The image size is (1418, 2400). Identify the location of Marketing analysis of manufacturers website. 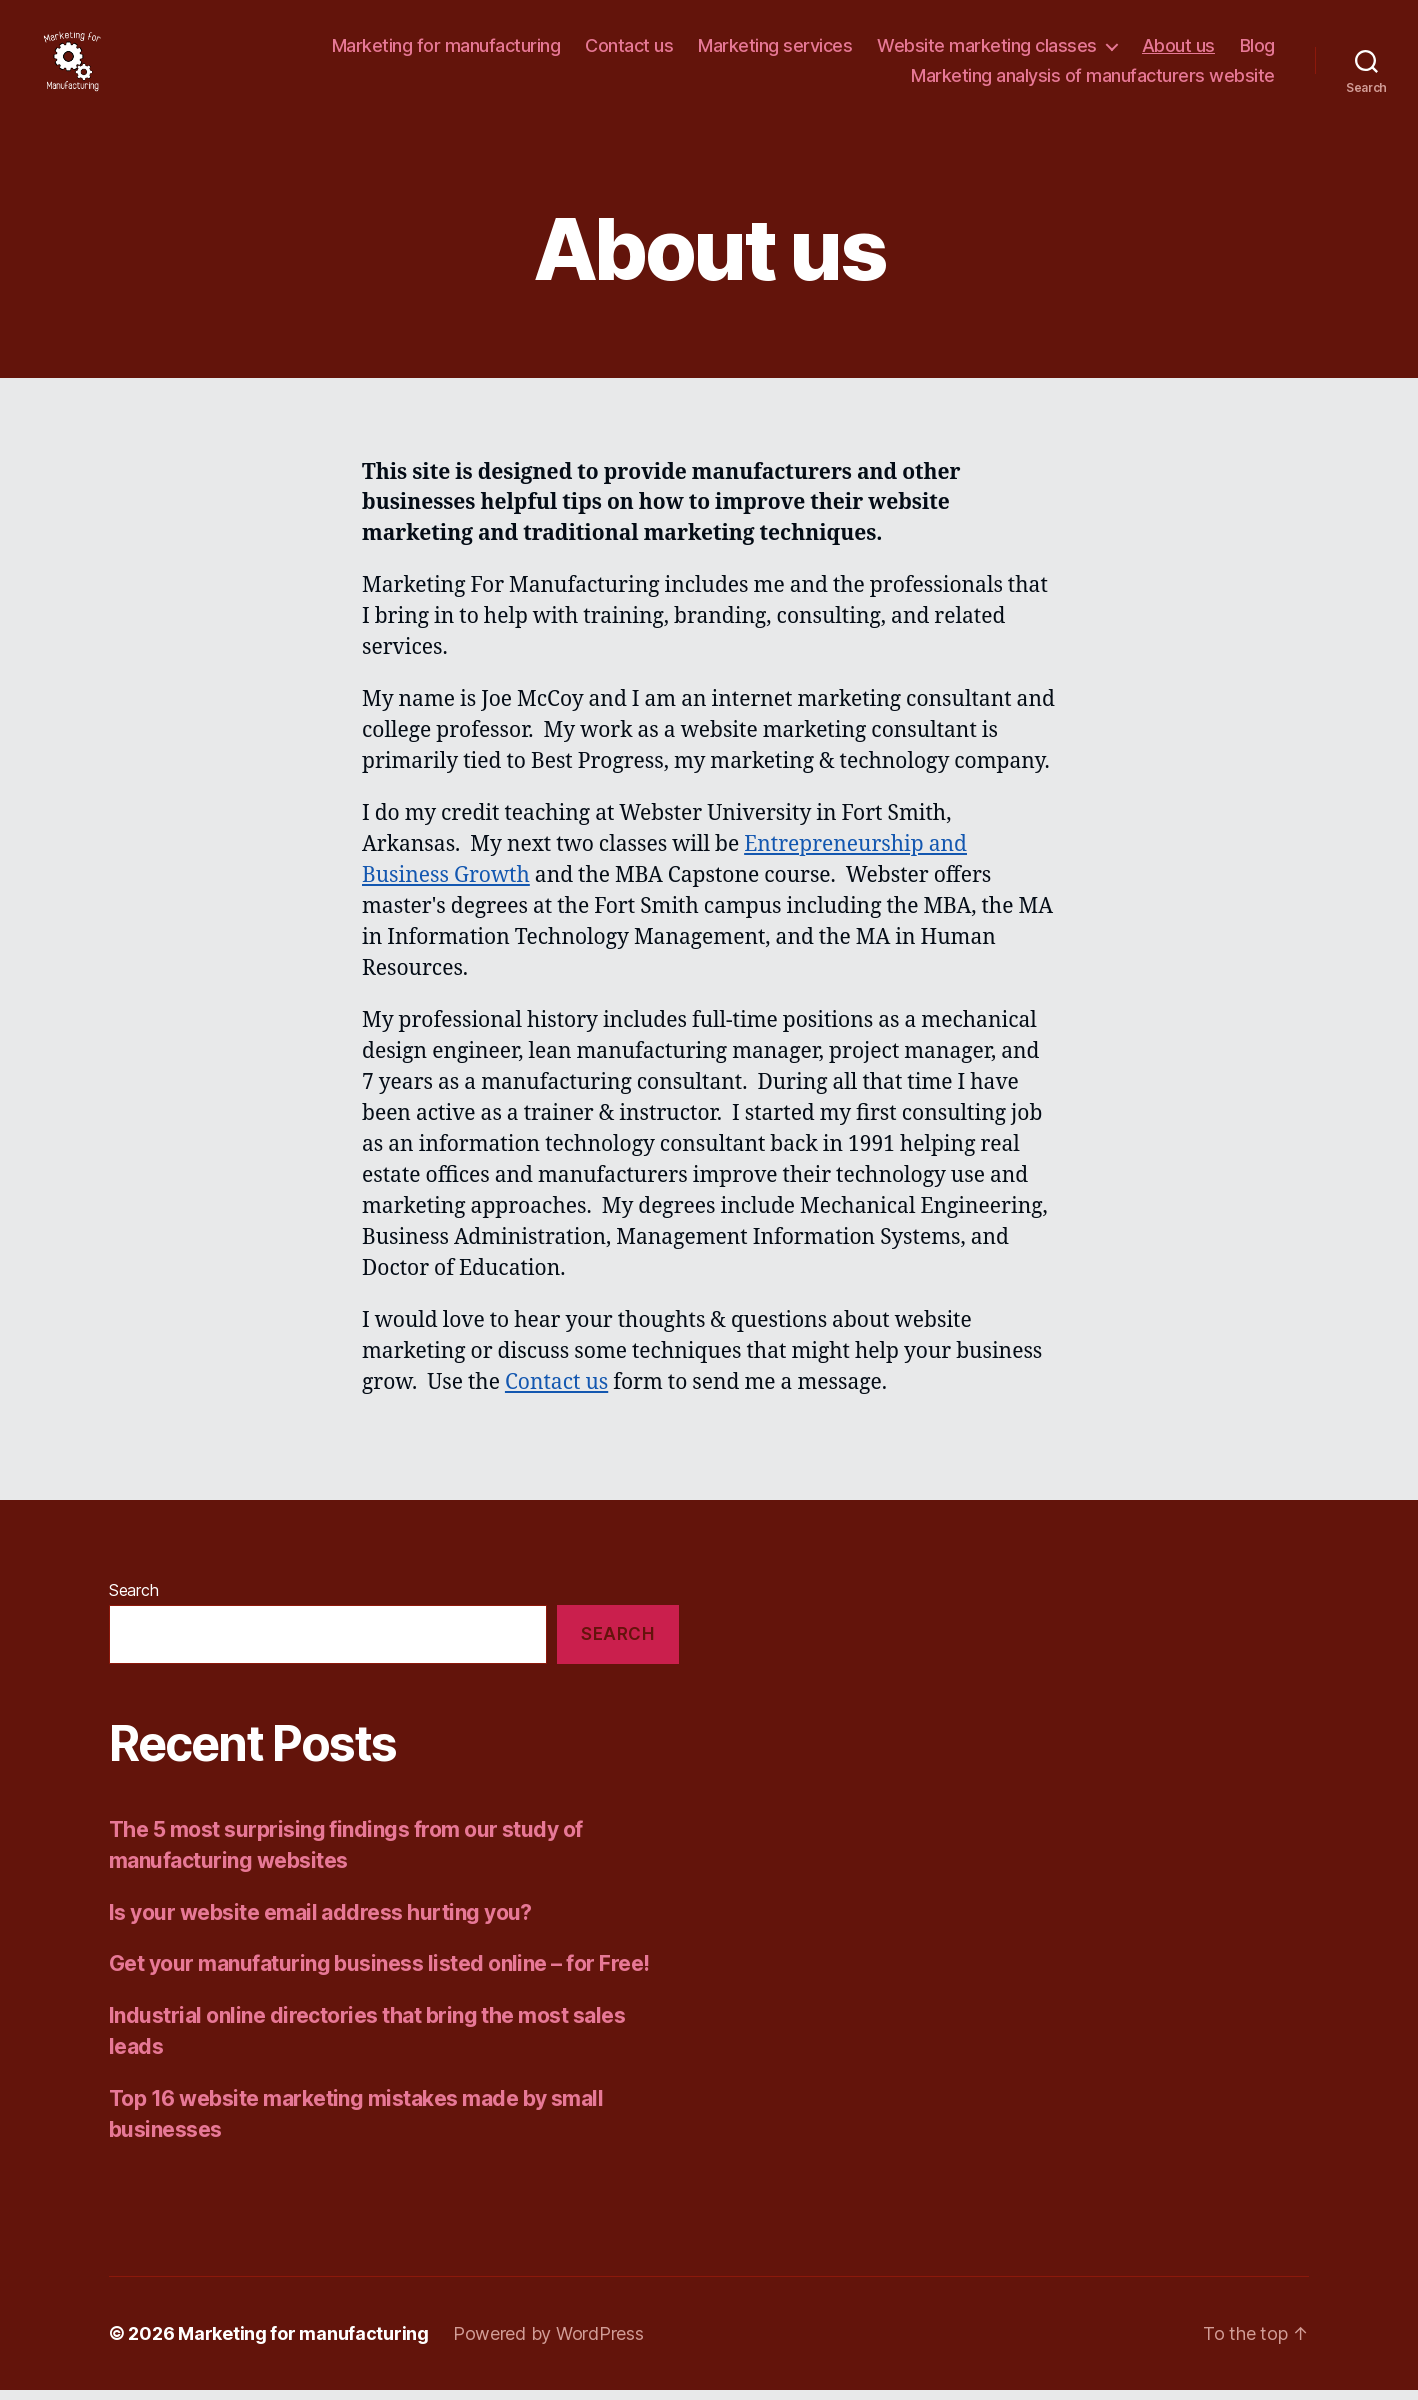
(1093, 80).